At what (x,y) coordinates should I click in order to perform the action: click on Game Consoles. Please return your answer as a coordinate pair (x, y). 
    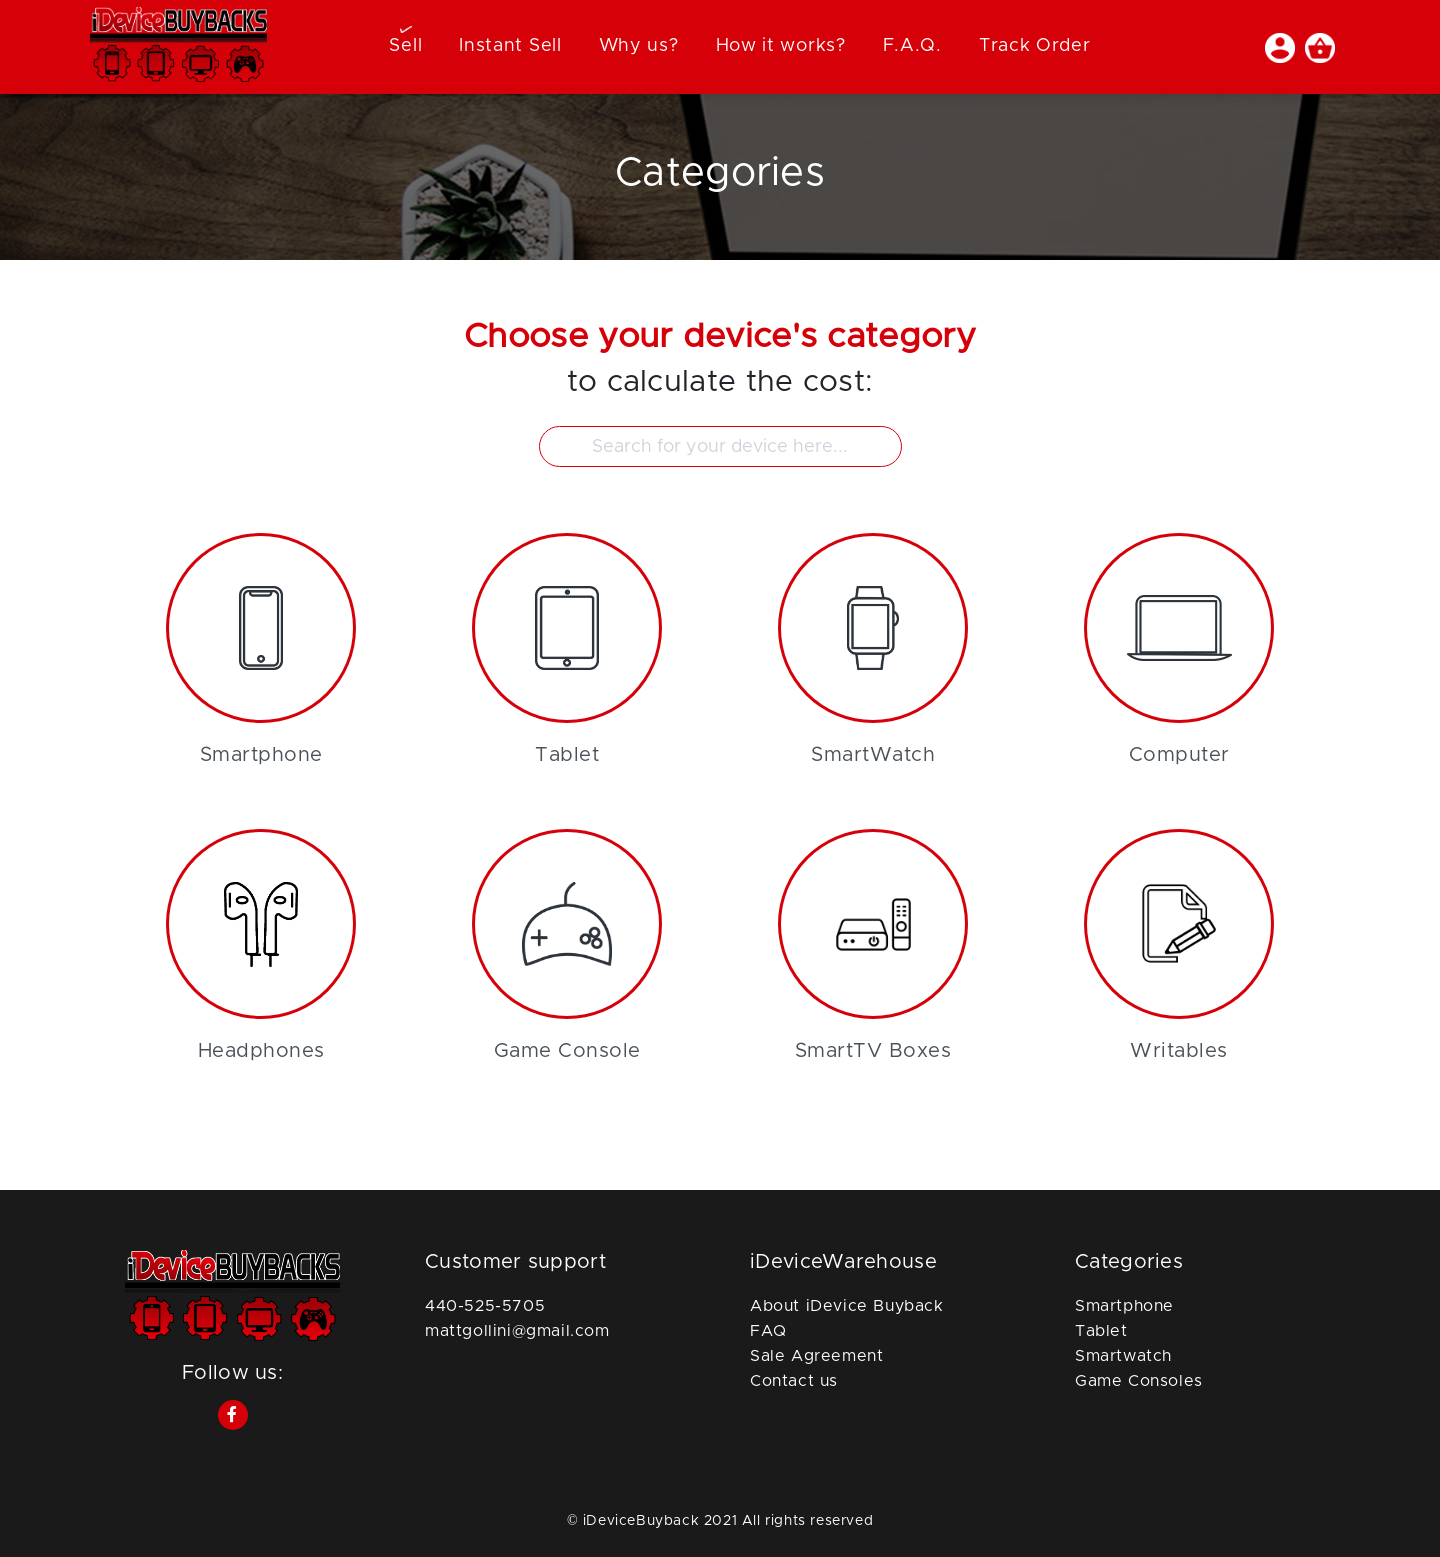
    Looking at the image, I should click on (1139, 1381).